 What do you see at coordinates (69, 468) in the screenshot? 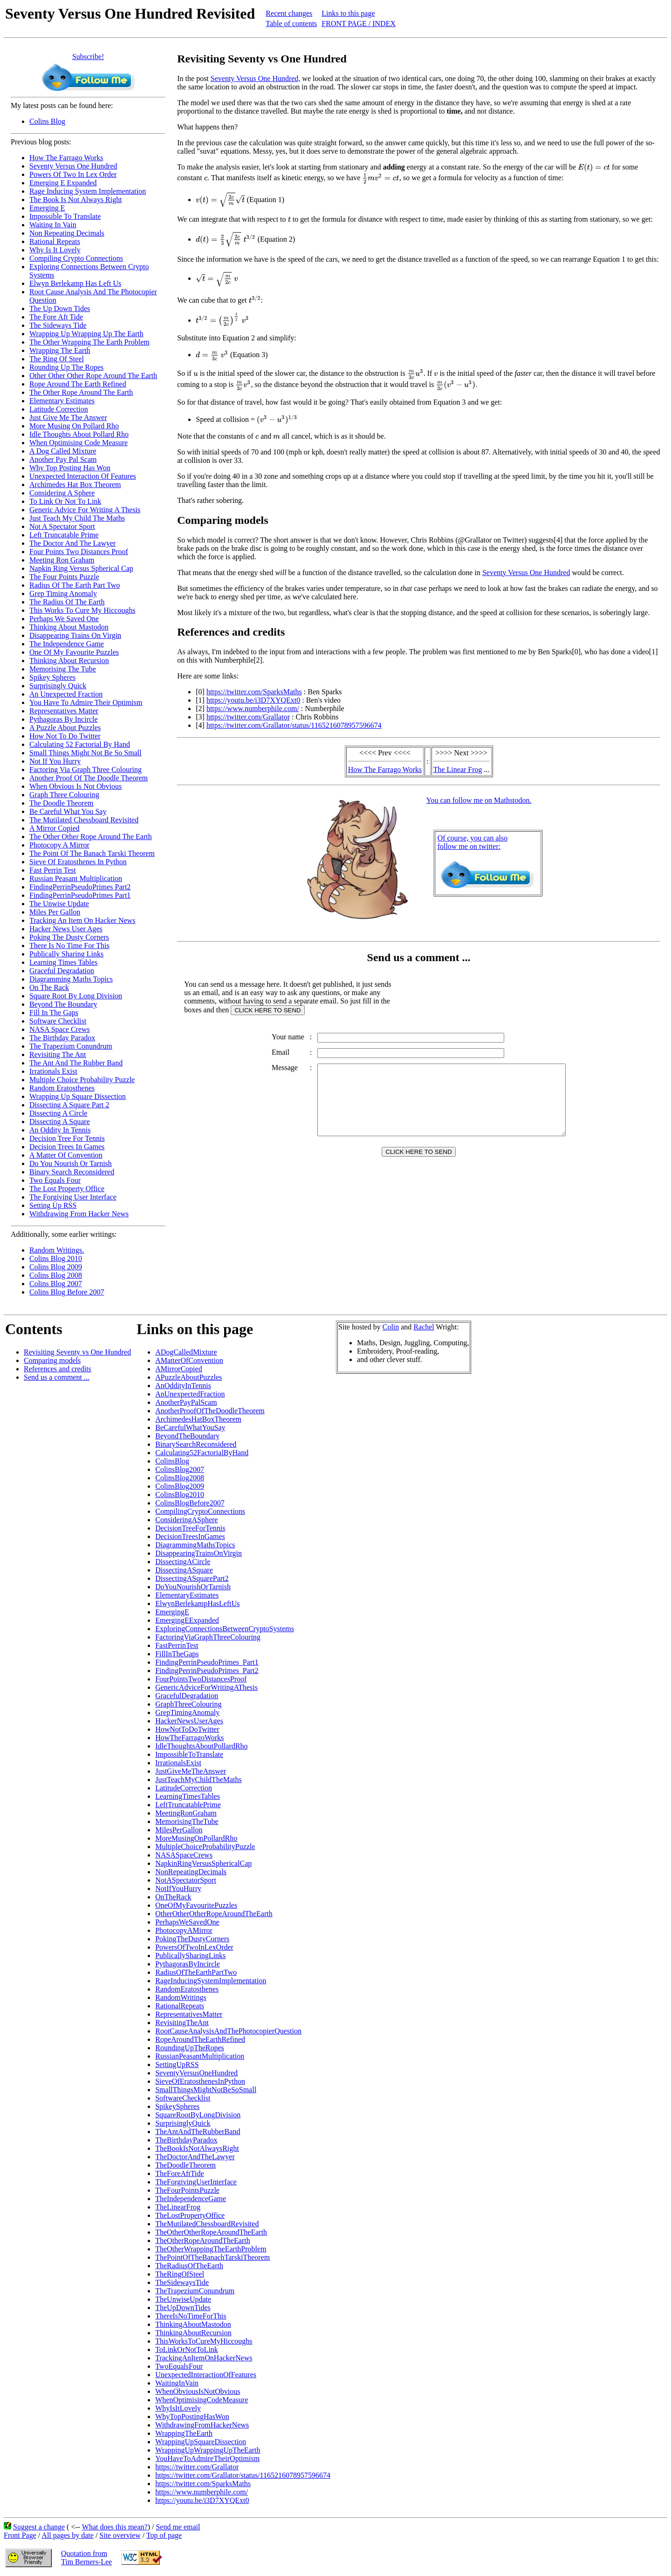
I see `Why Top Posting Has Won` at bounding box center [69, 468].